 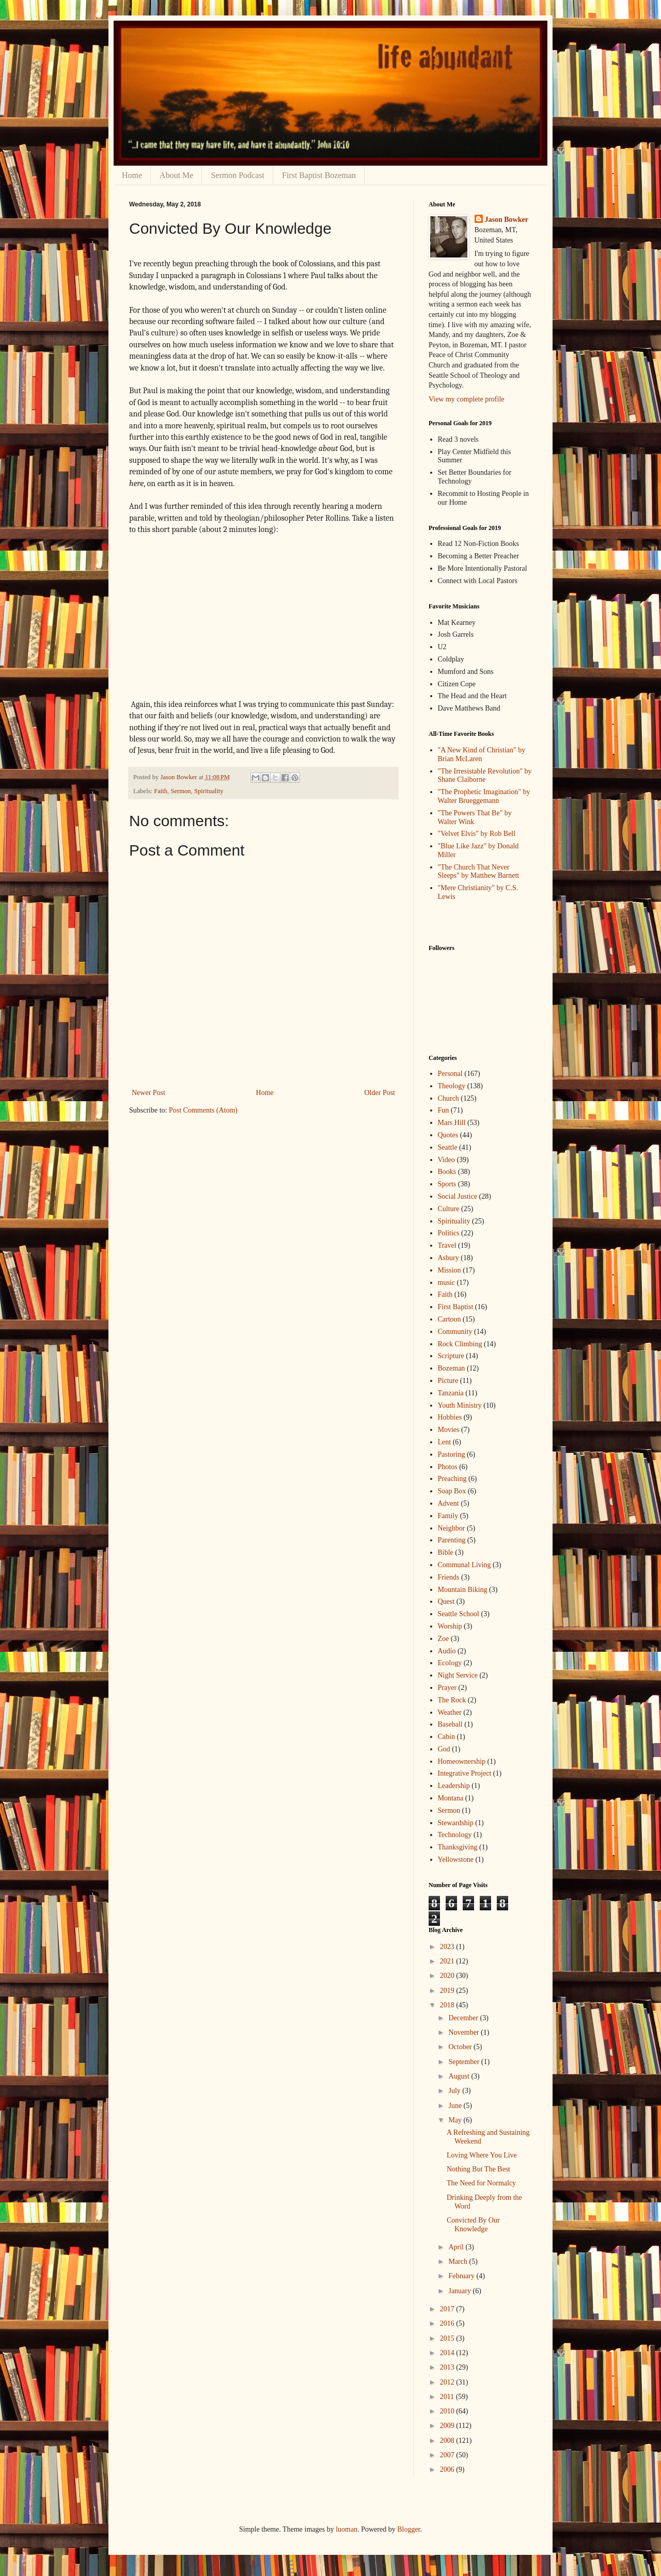 I want to click on Sermon Podcast, so click(x=237, y=175).